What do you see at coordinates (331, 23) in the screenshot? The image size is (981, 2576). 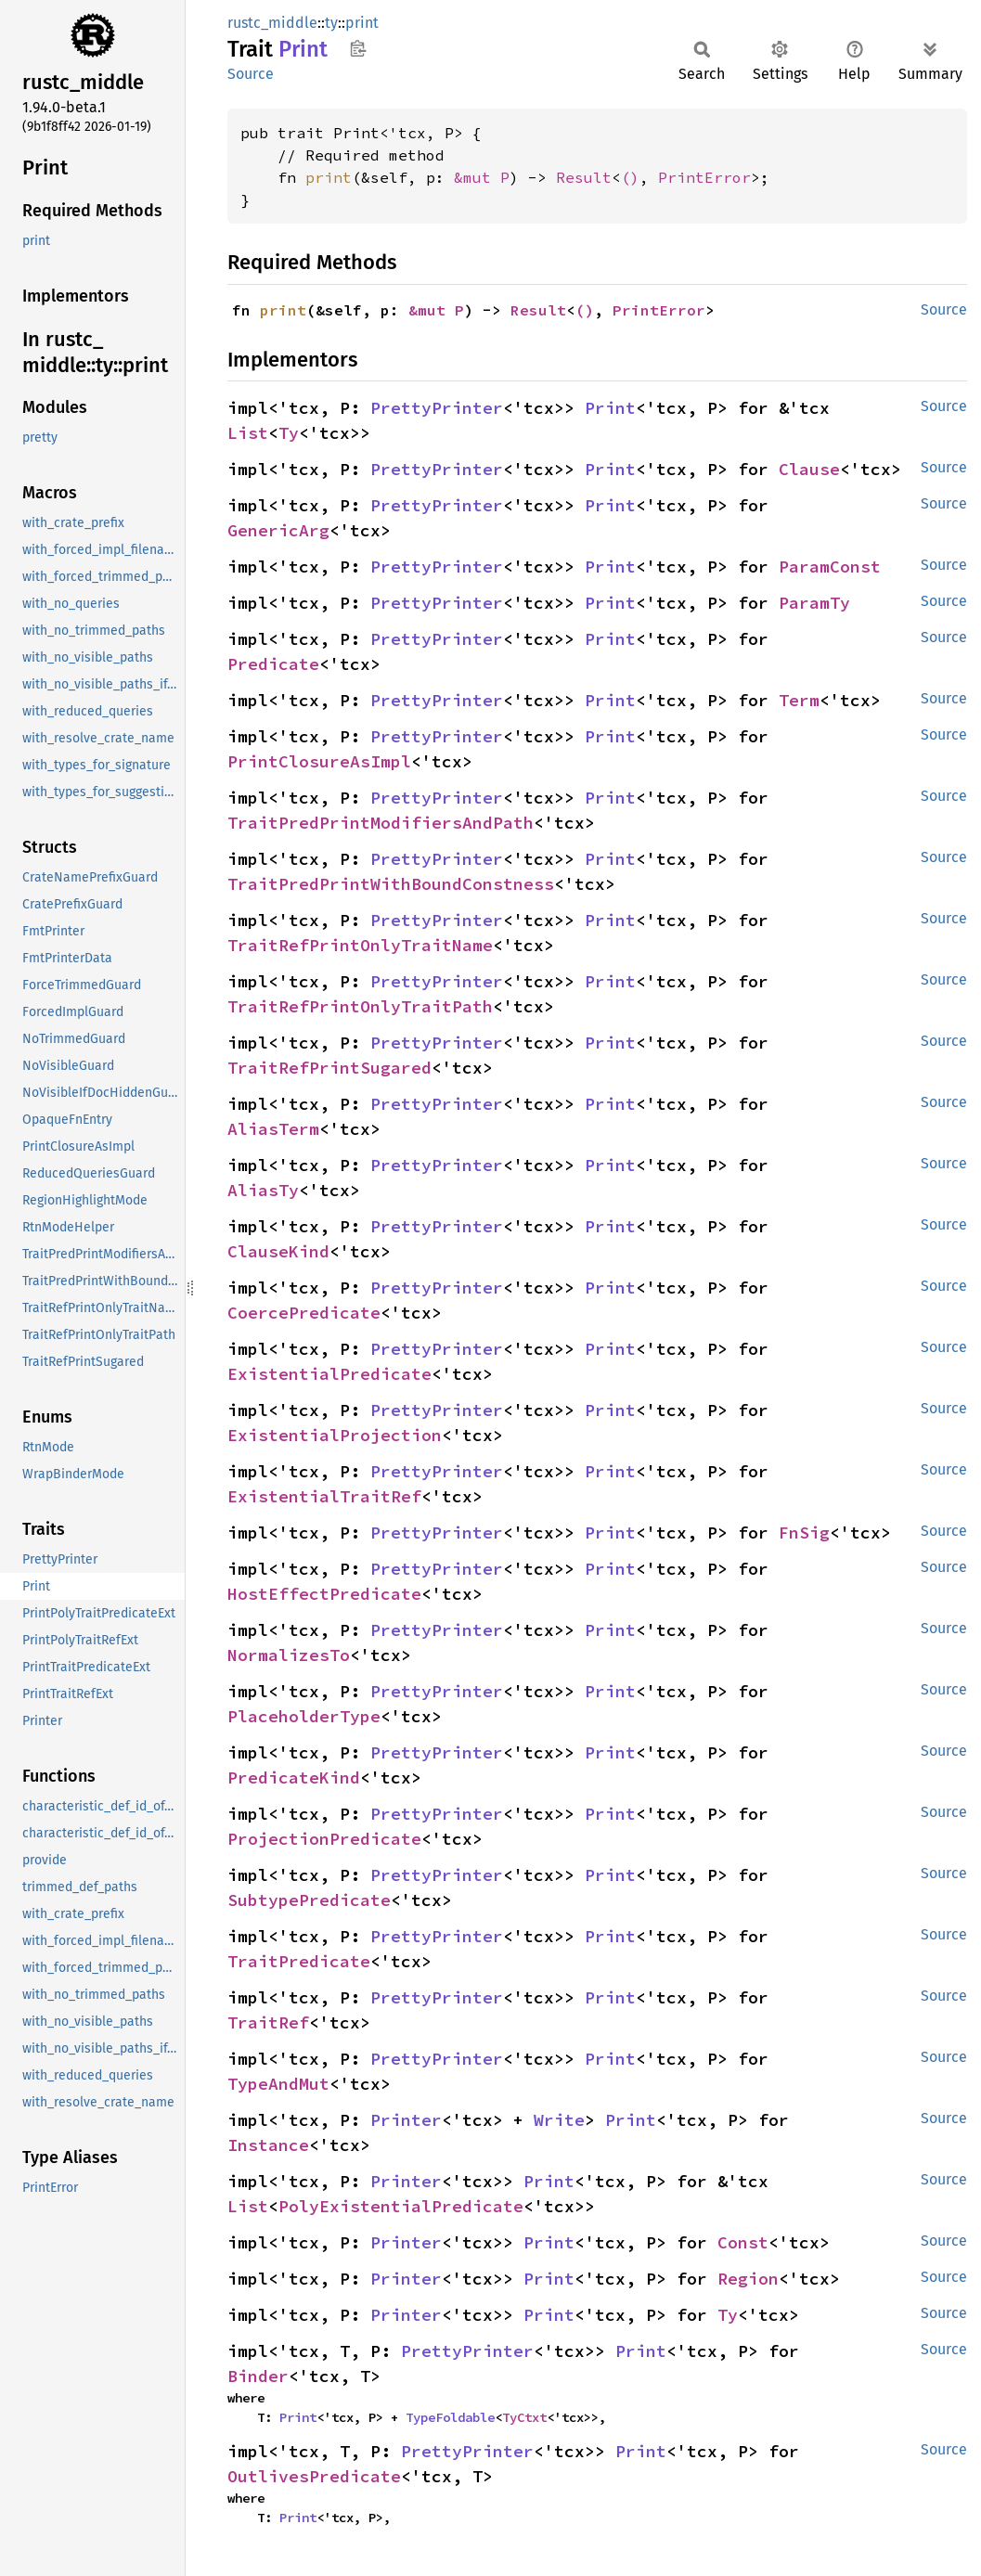 I see `ty` at bounding box center [331, 23].